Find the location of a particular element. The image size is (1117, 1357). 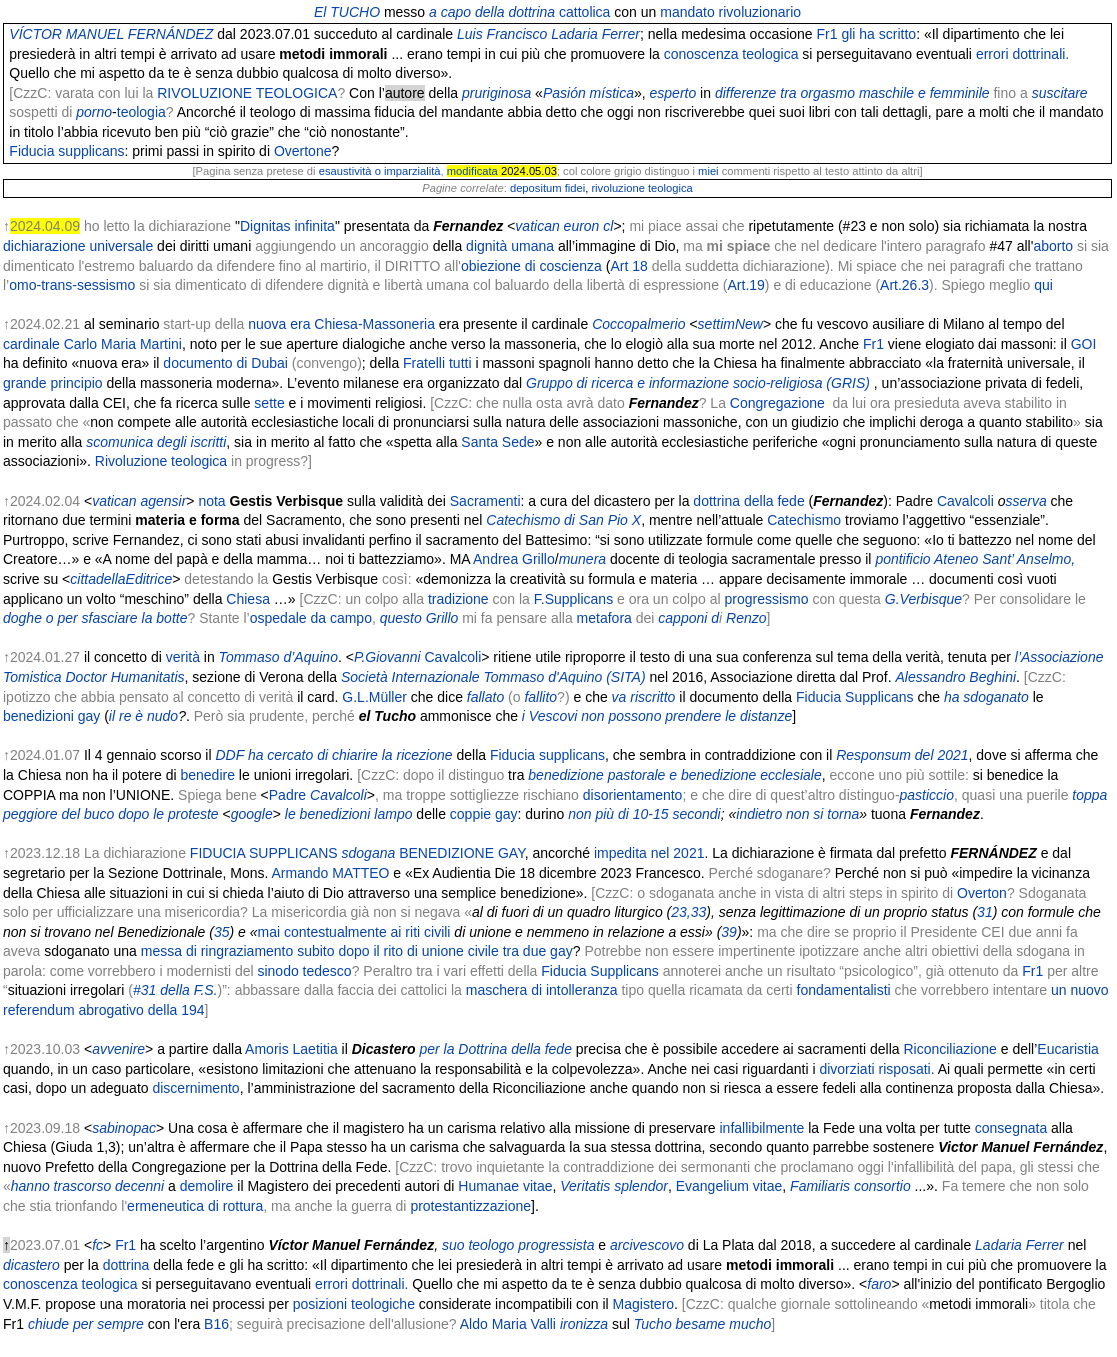

arcivescovo is located at coordinates (647, 1245).